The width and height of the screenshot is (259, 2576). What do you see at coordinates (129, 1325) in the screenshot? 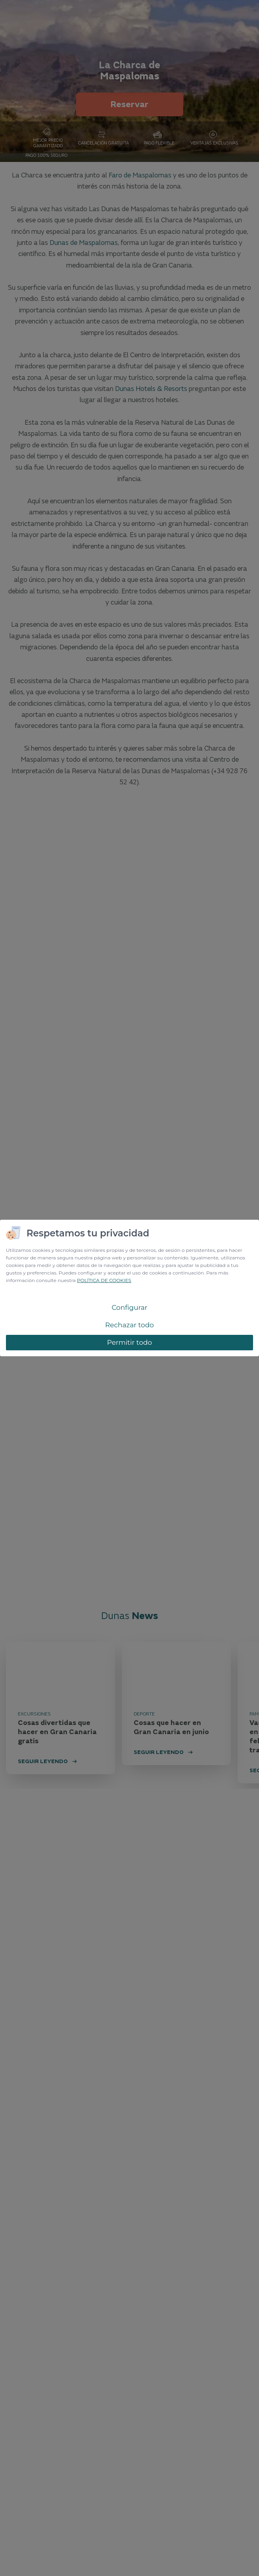
I see `Rechazar todo` at bounding box center [129, 1325].